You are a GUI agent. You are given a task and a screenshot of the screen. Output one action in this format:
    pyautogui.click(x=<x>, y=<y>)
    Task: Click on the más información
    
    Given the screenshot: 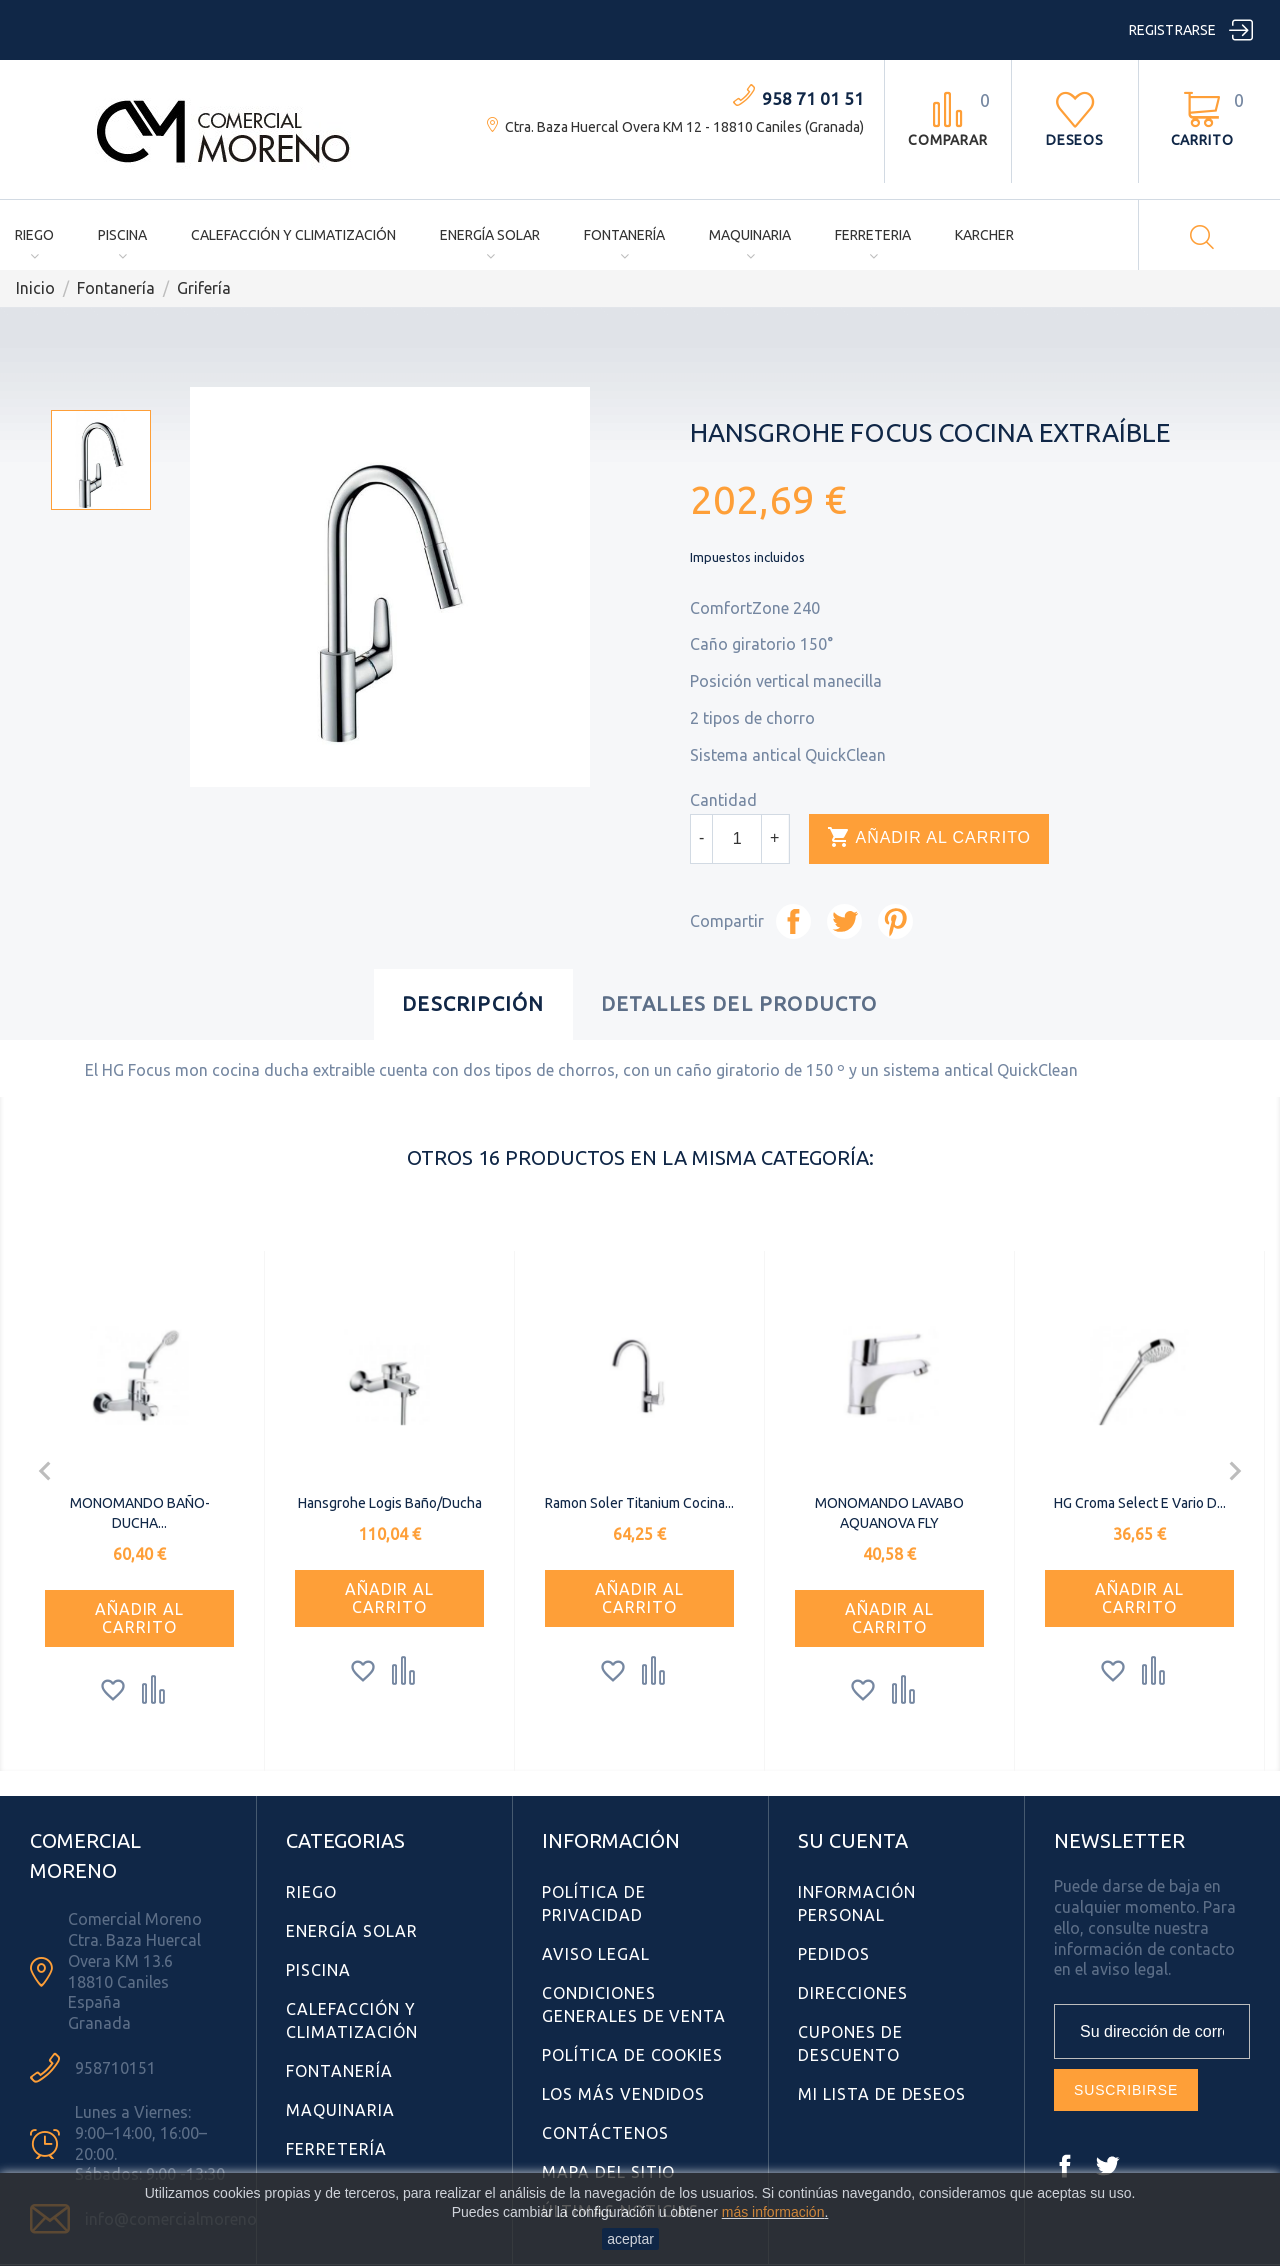 What is the action you would take?
    pyautogui.click(x=773, y=2212)
    